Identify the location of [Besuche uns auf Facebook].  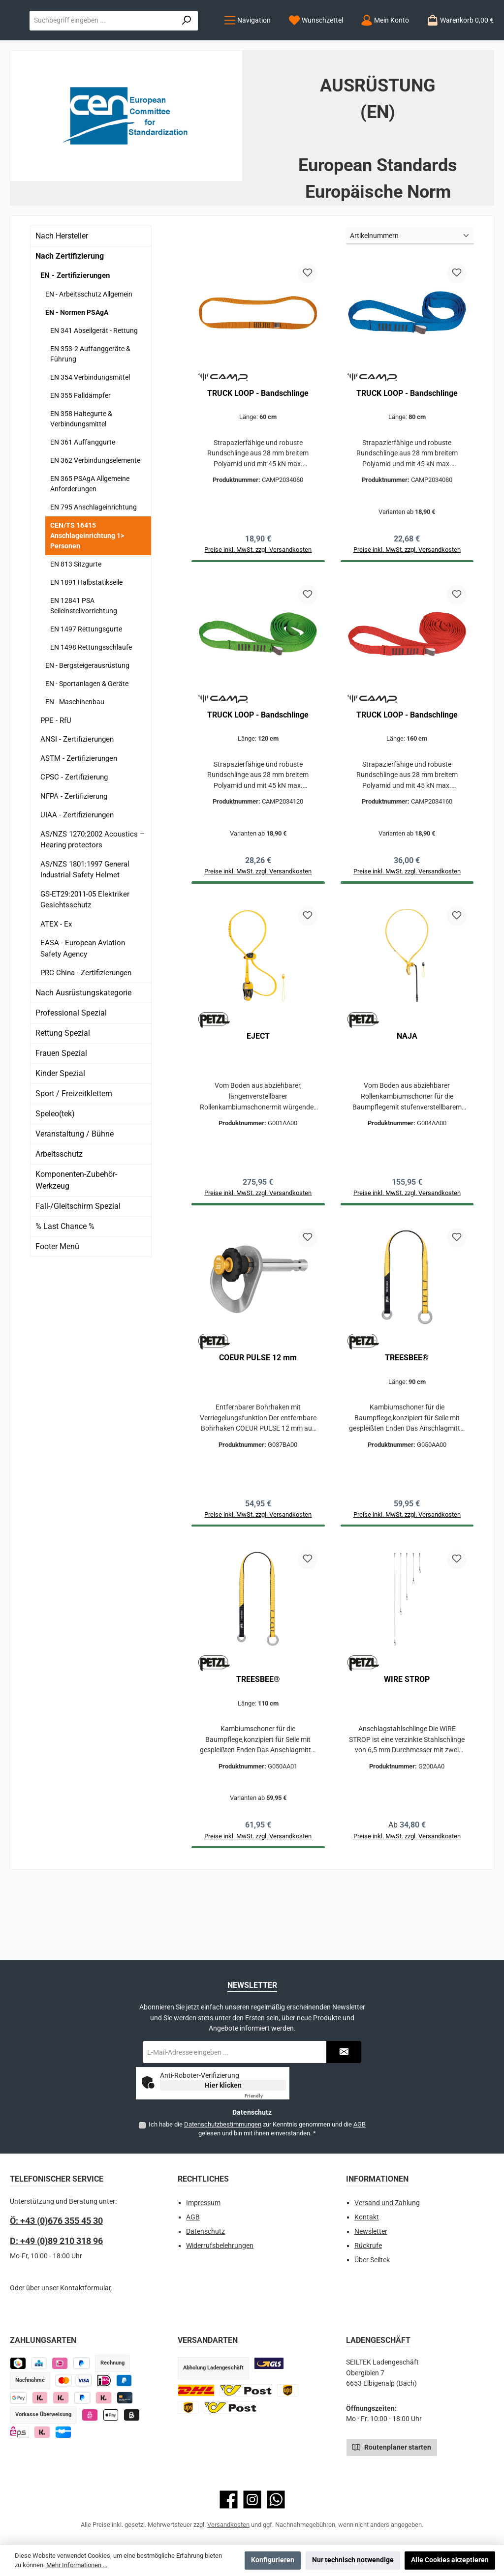
(229, 2499).